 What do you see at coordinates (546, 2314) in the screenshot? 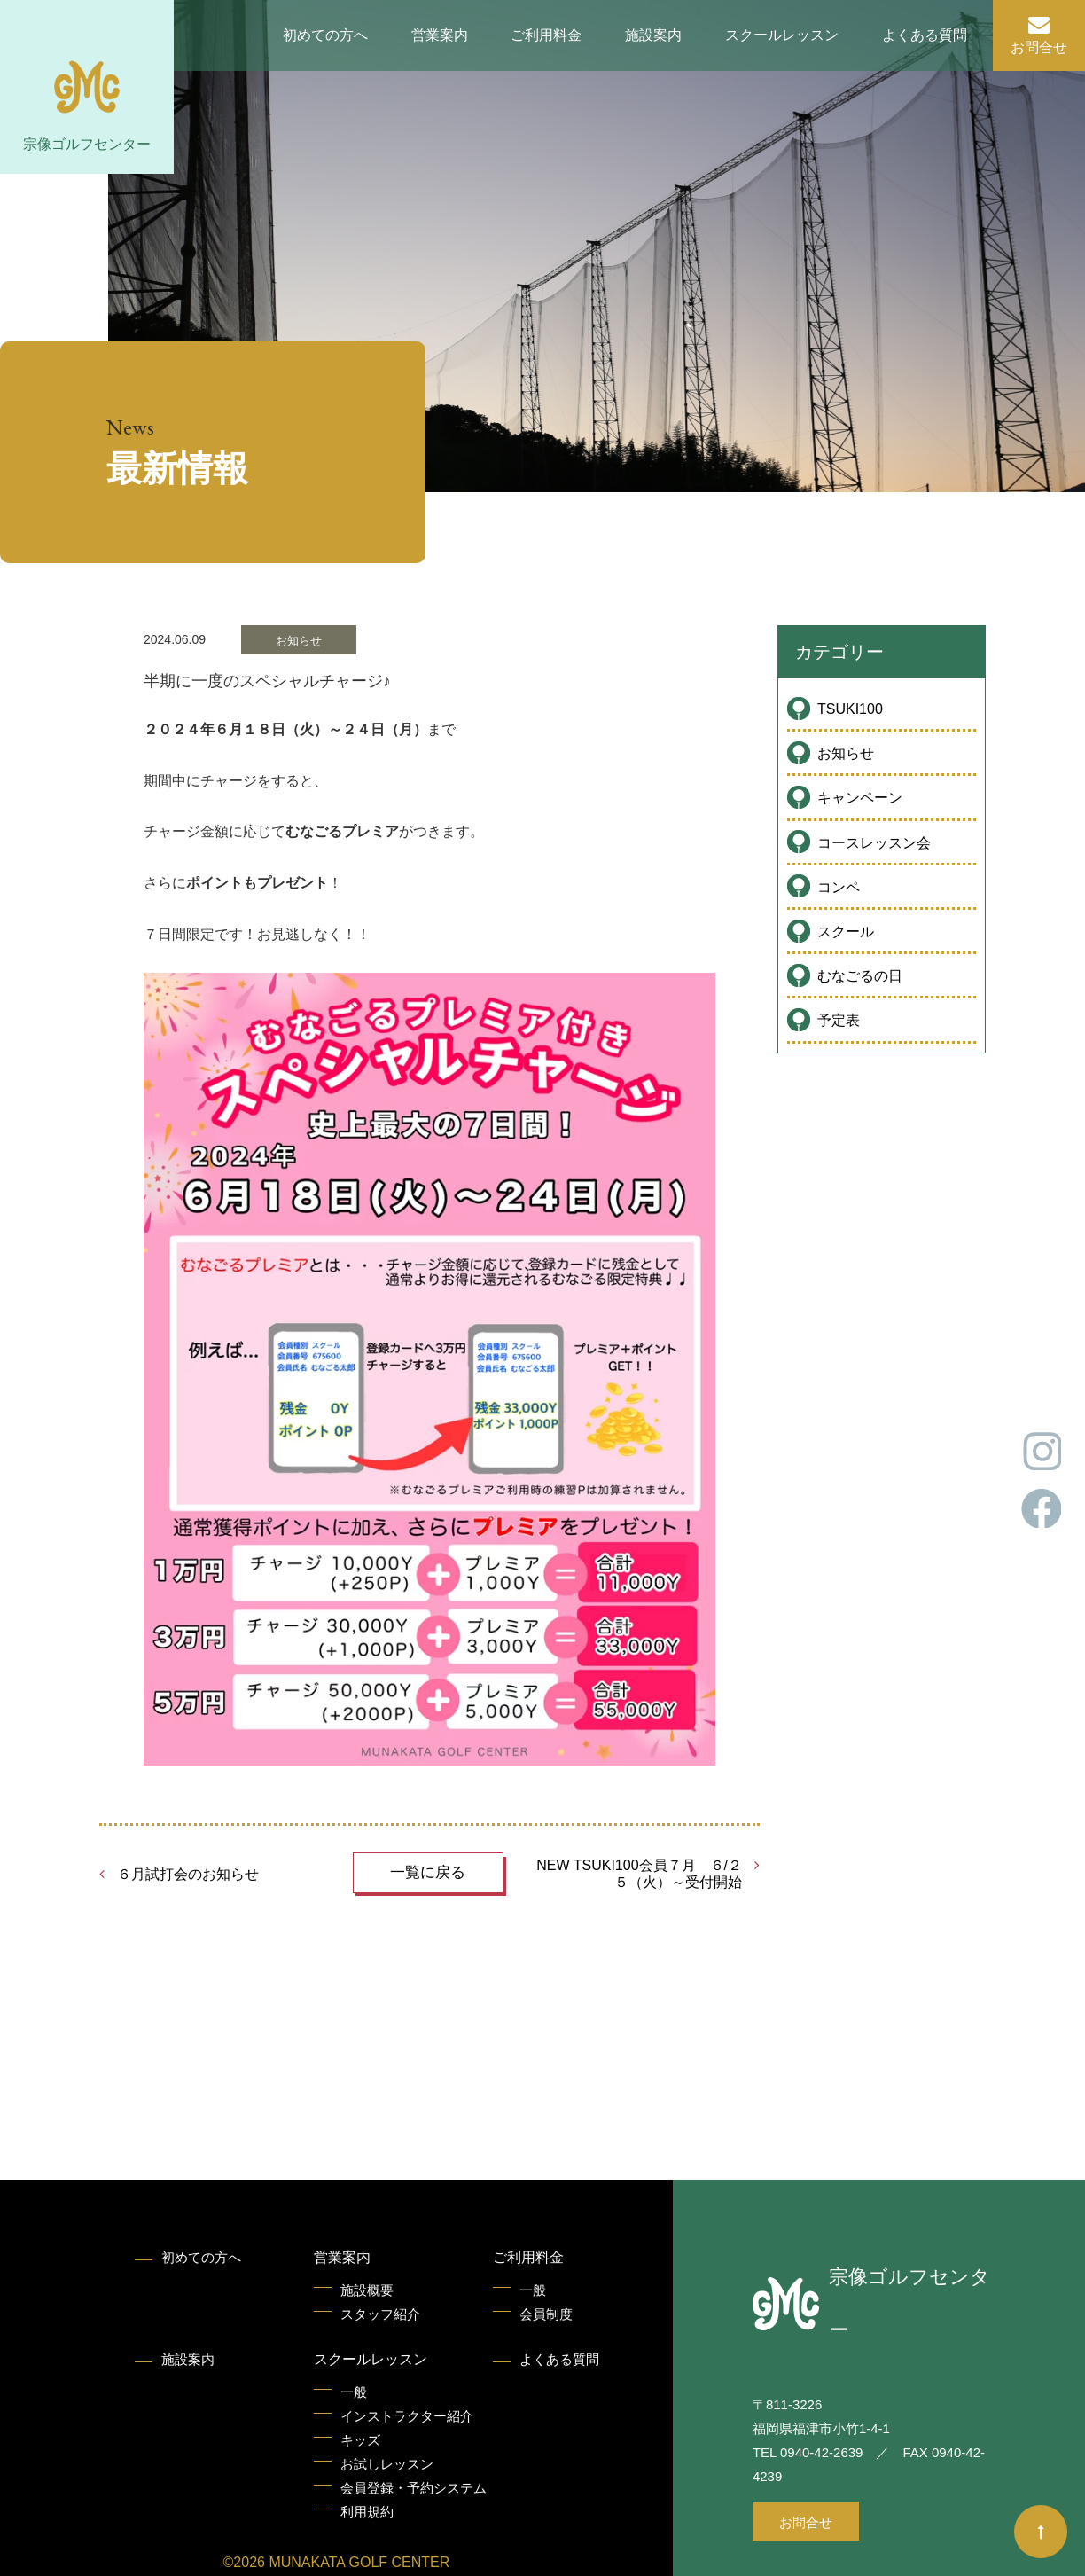
I see `会員制度` at bounding box center [546, 2314].